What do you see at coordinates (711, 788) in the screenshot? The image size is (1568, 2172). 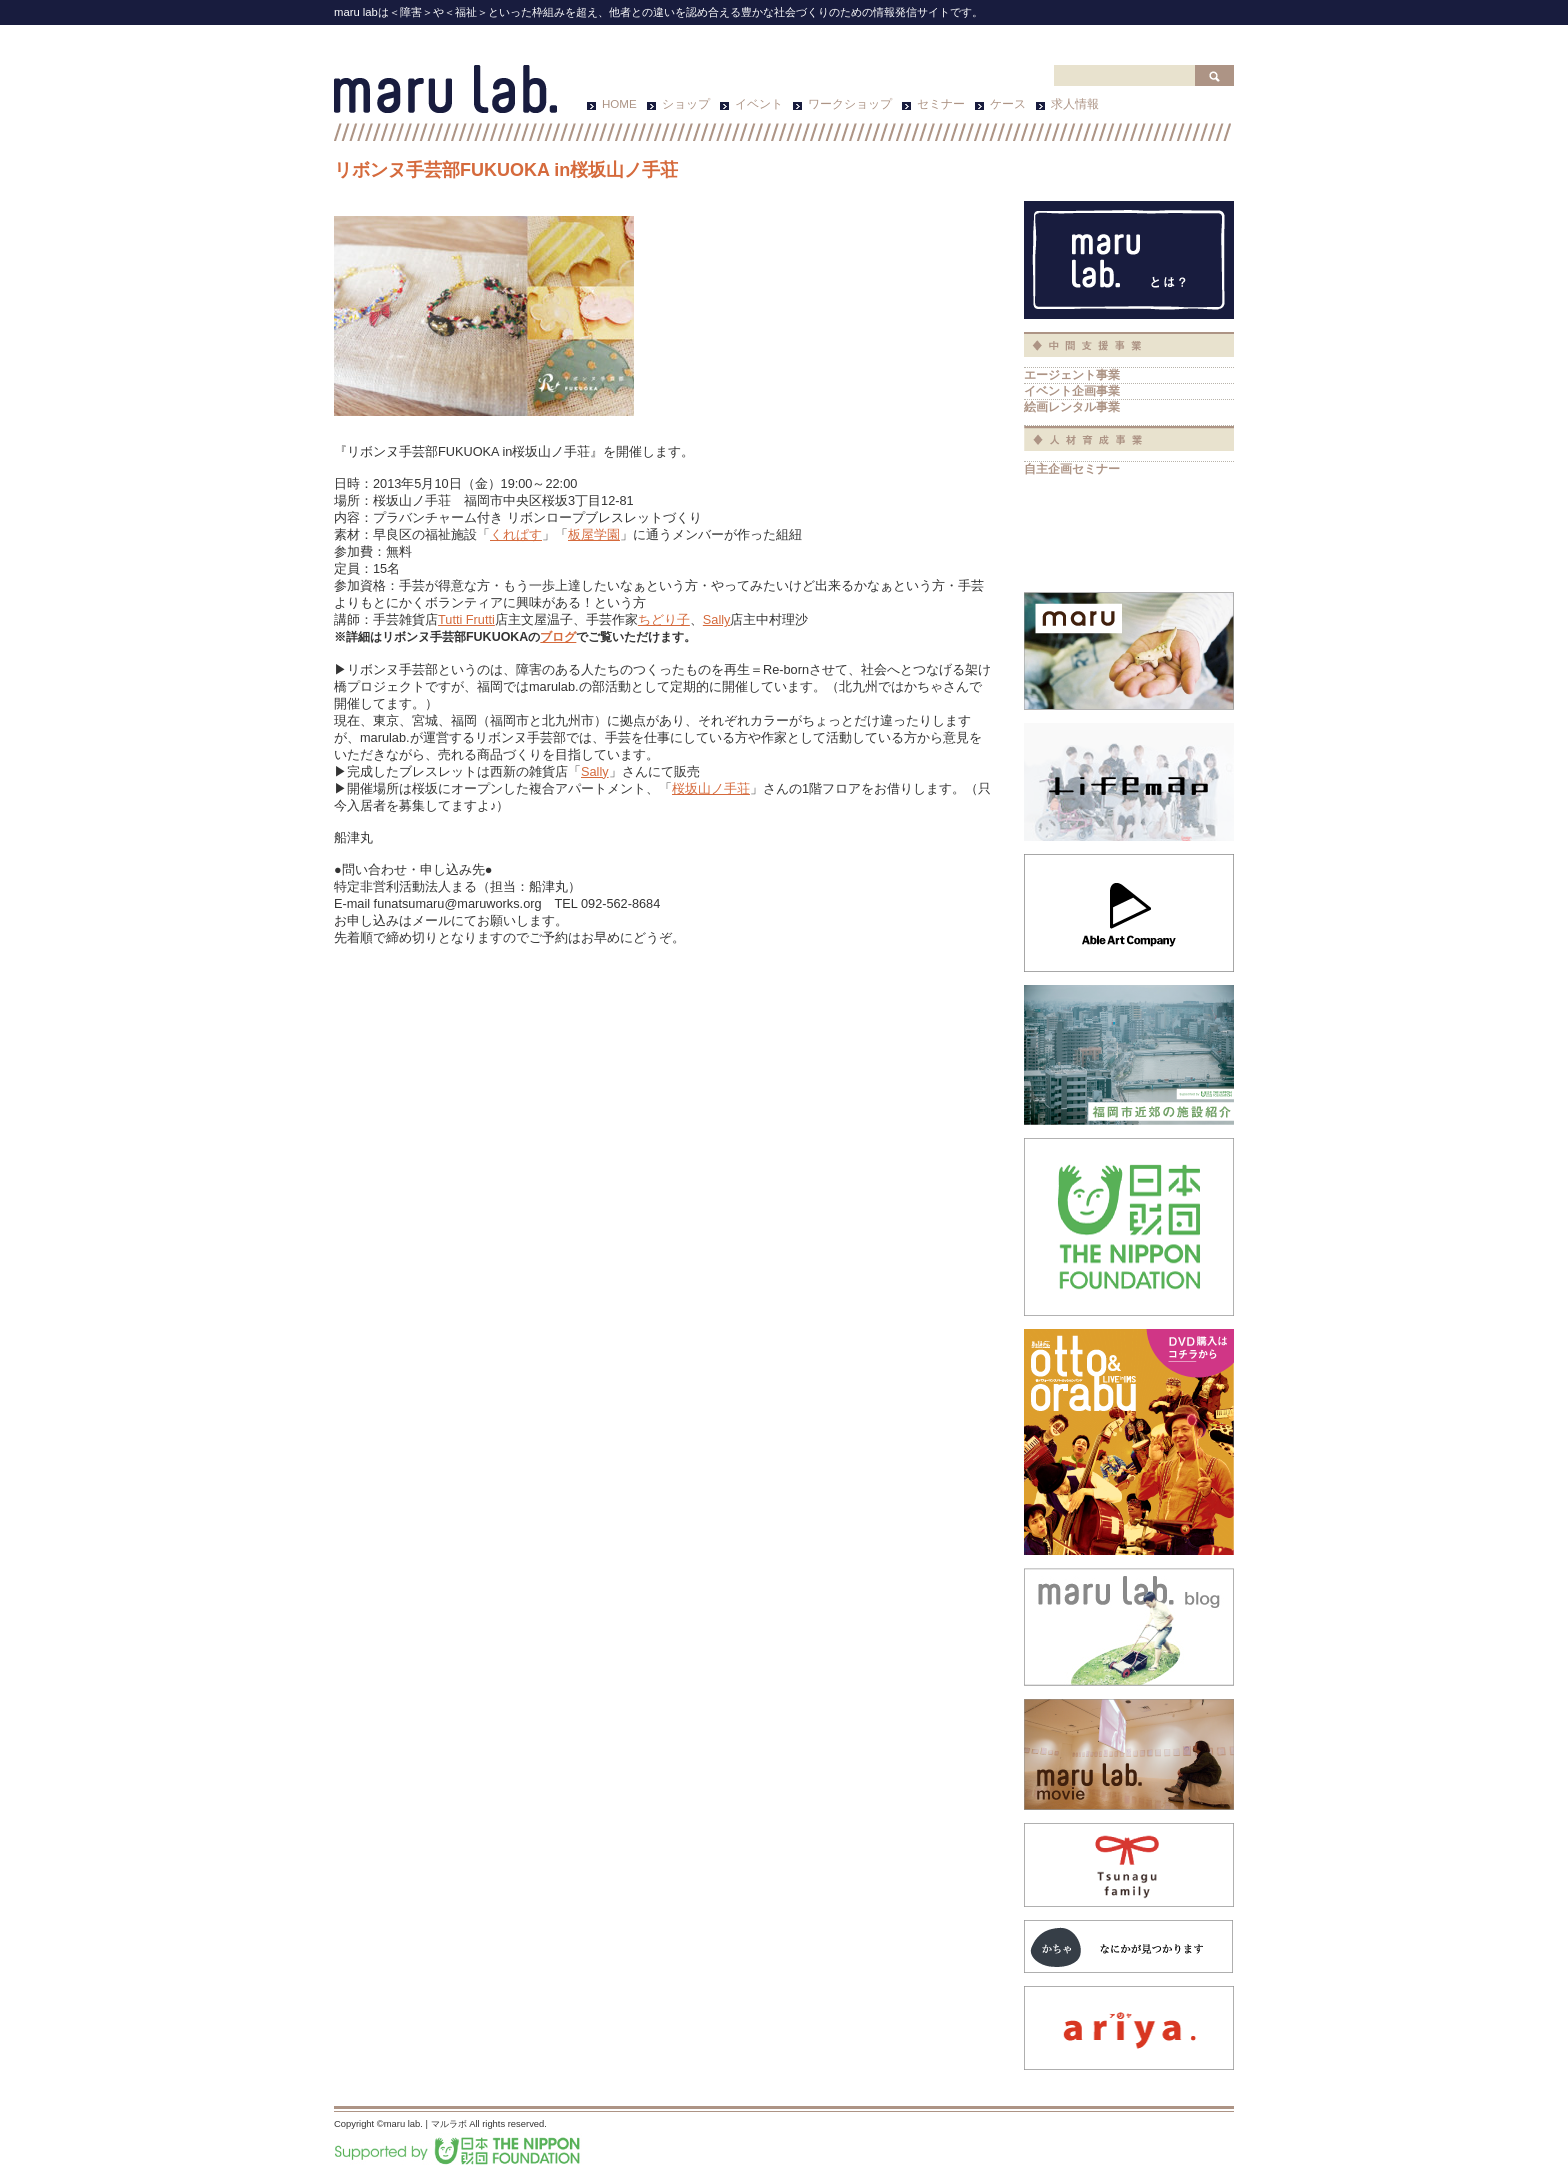 I see `桜坂山ノ手荘` at bounding box center [711, 788].